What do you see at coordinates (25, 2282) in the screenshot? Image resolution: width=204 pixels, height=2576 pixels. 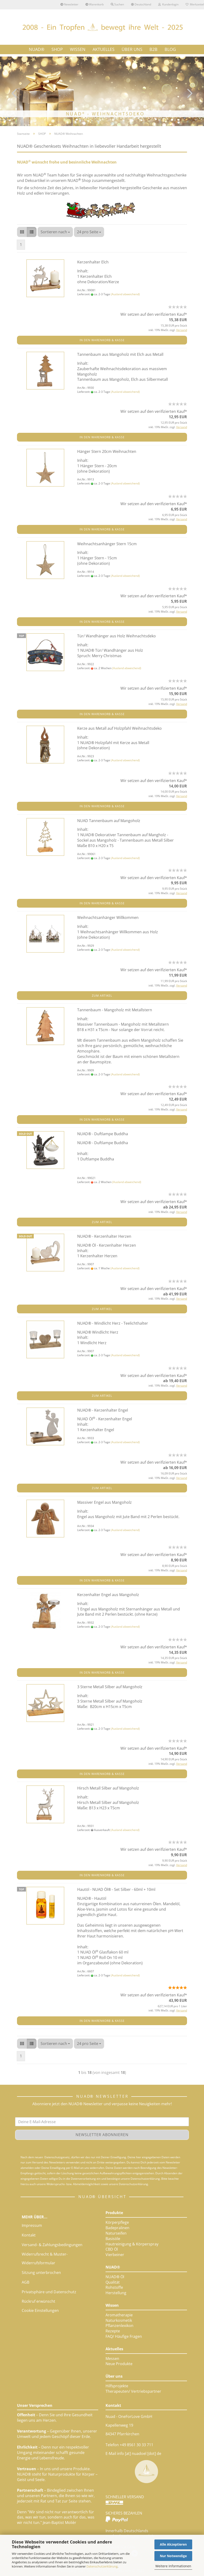 I see `AGB` at bounding box center [25, 2282].